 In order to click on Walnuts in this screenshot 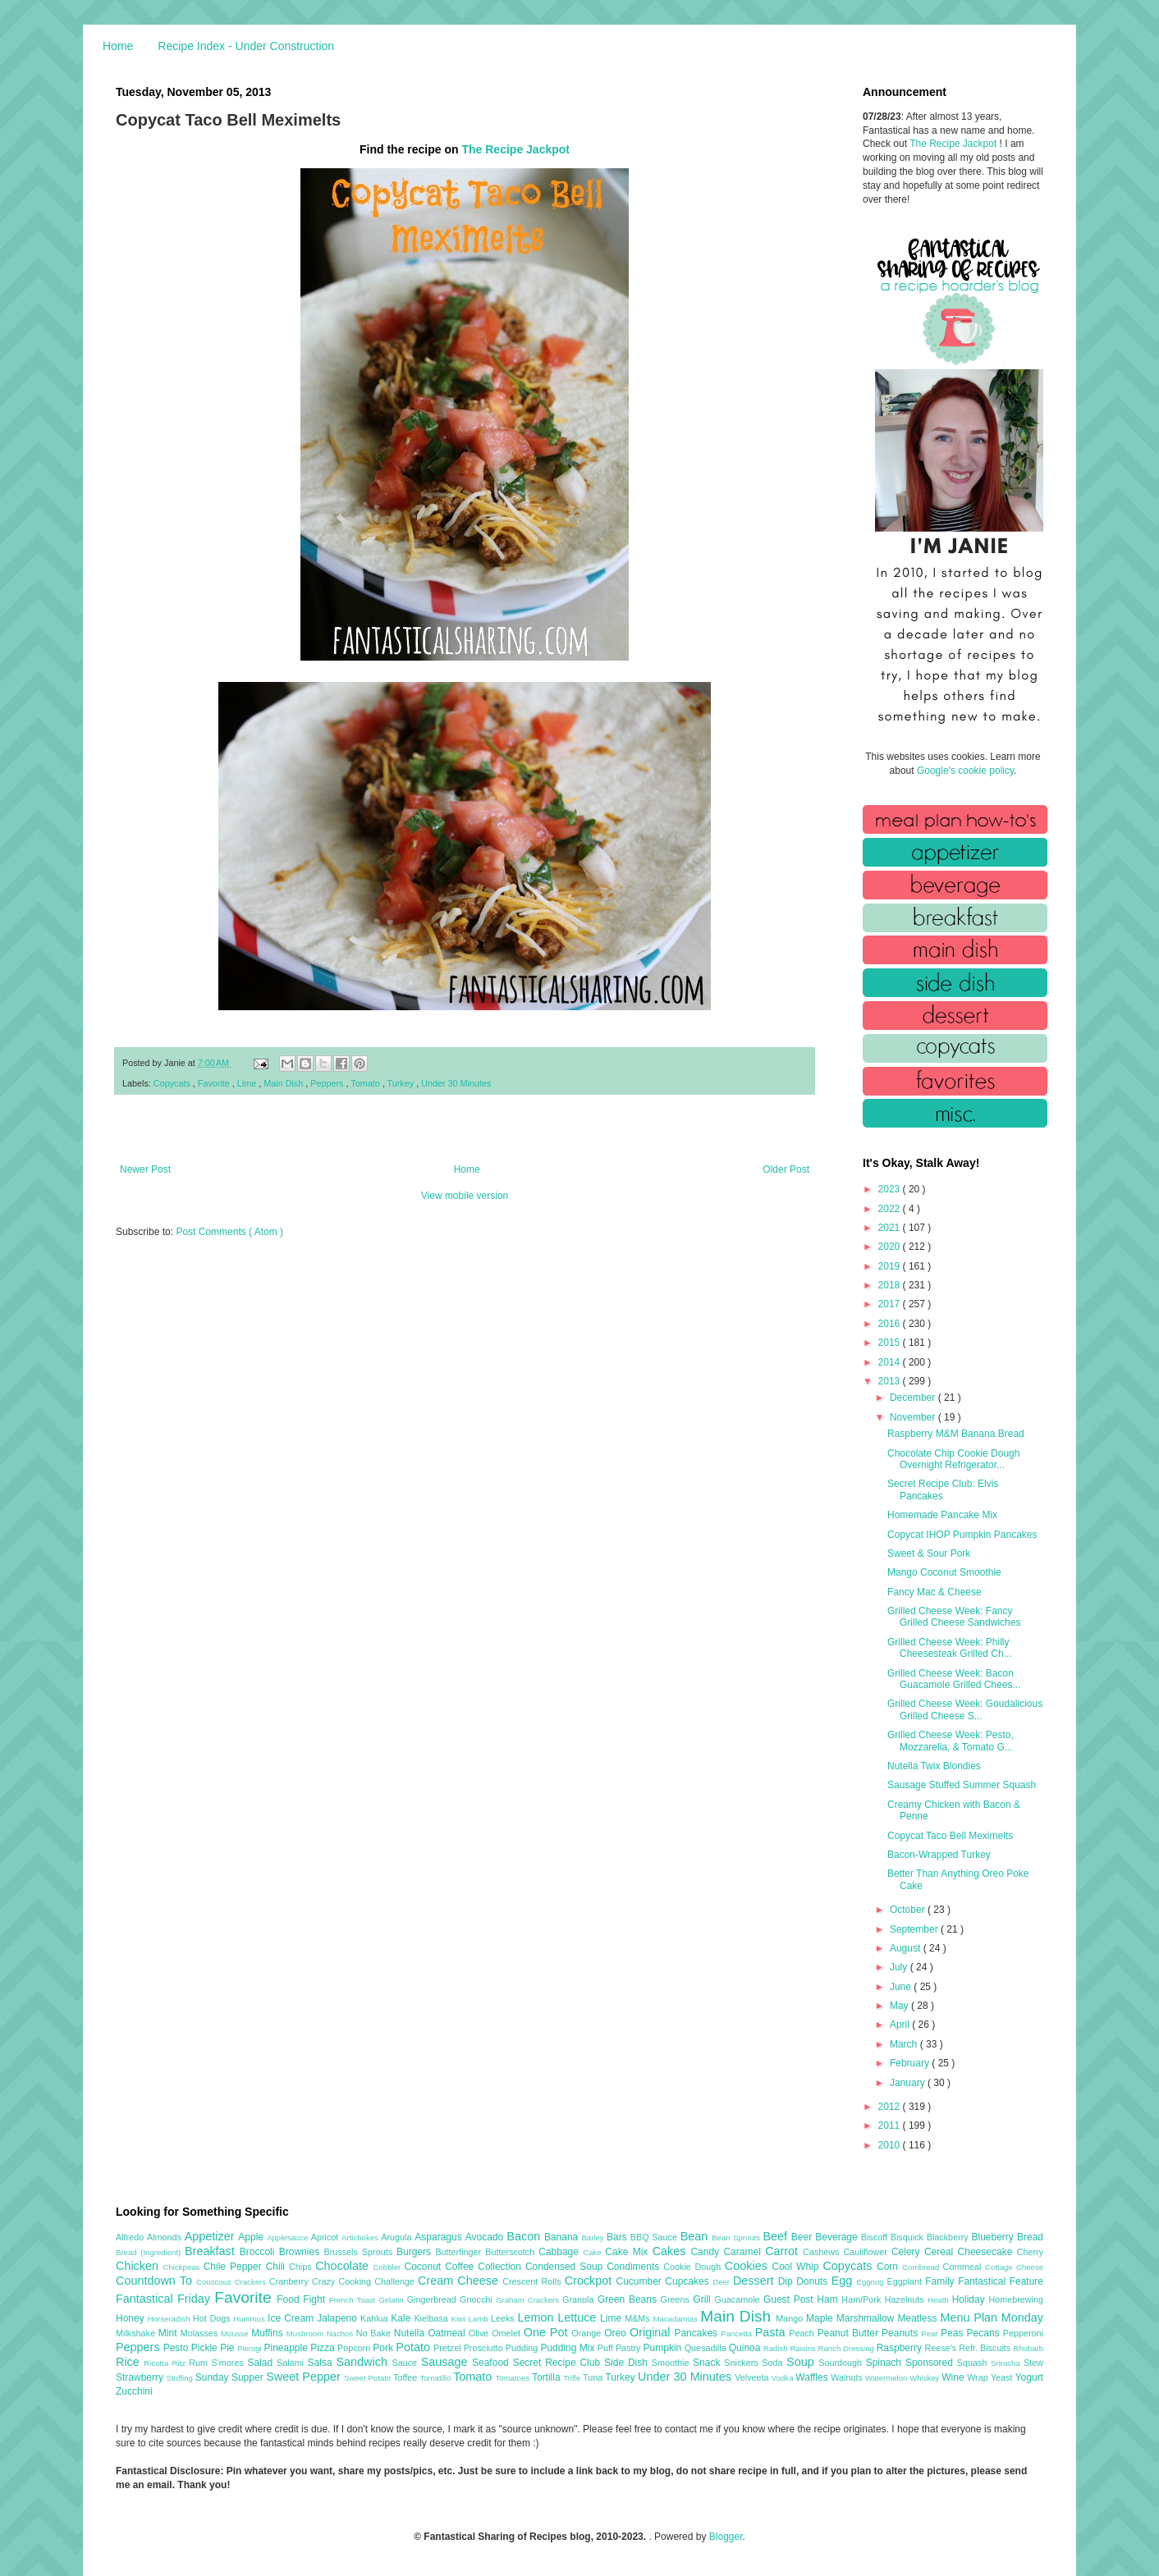, I will do `click(848, 2377)`.